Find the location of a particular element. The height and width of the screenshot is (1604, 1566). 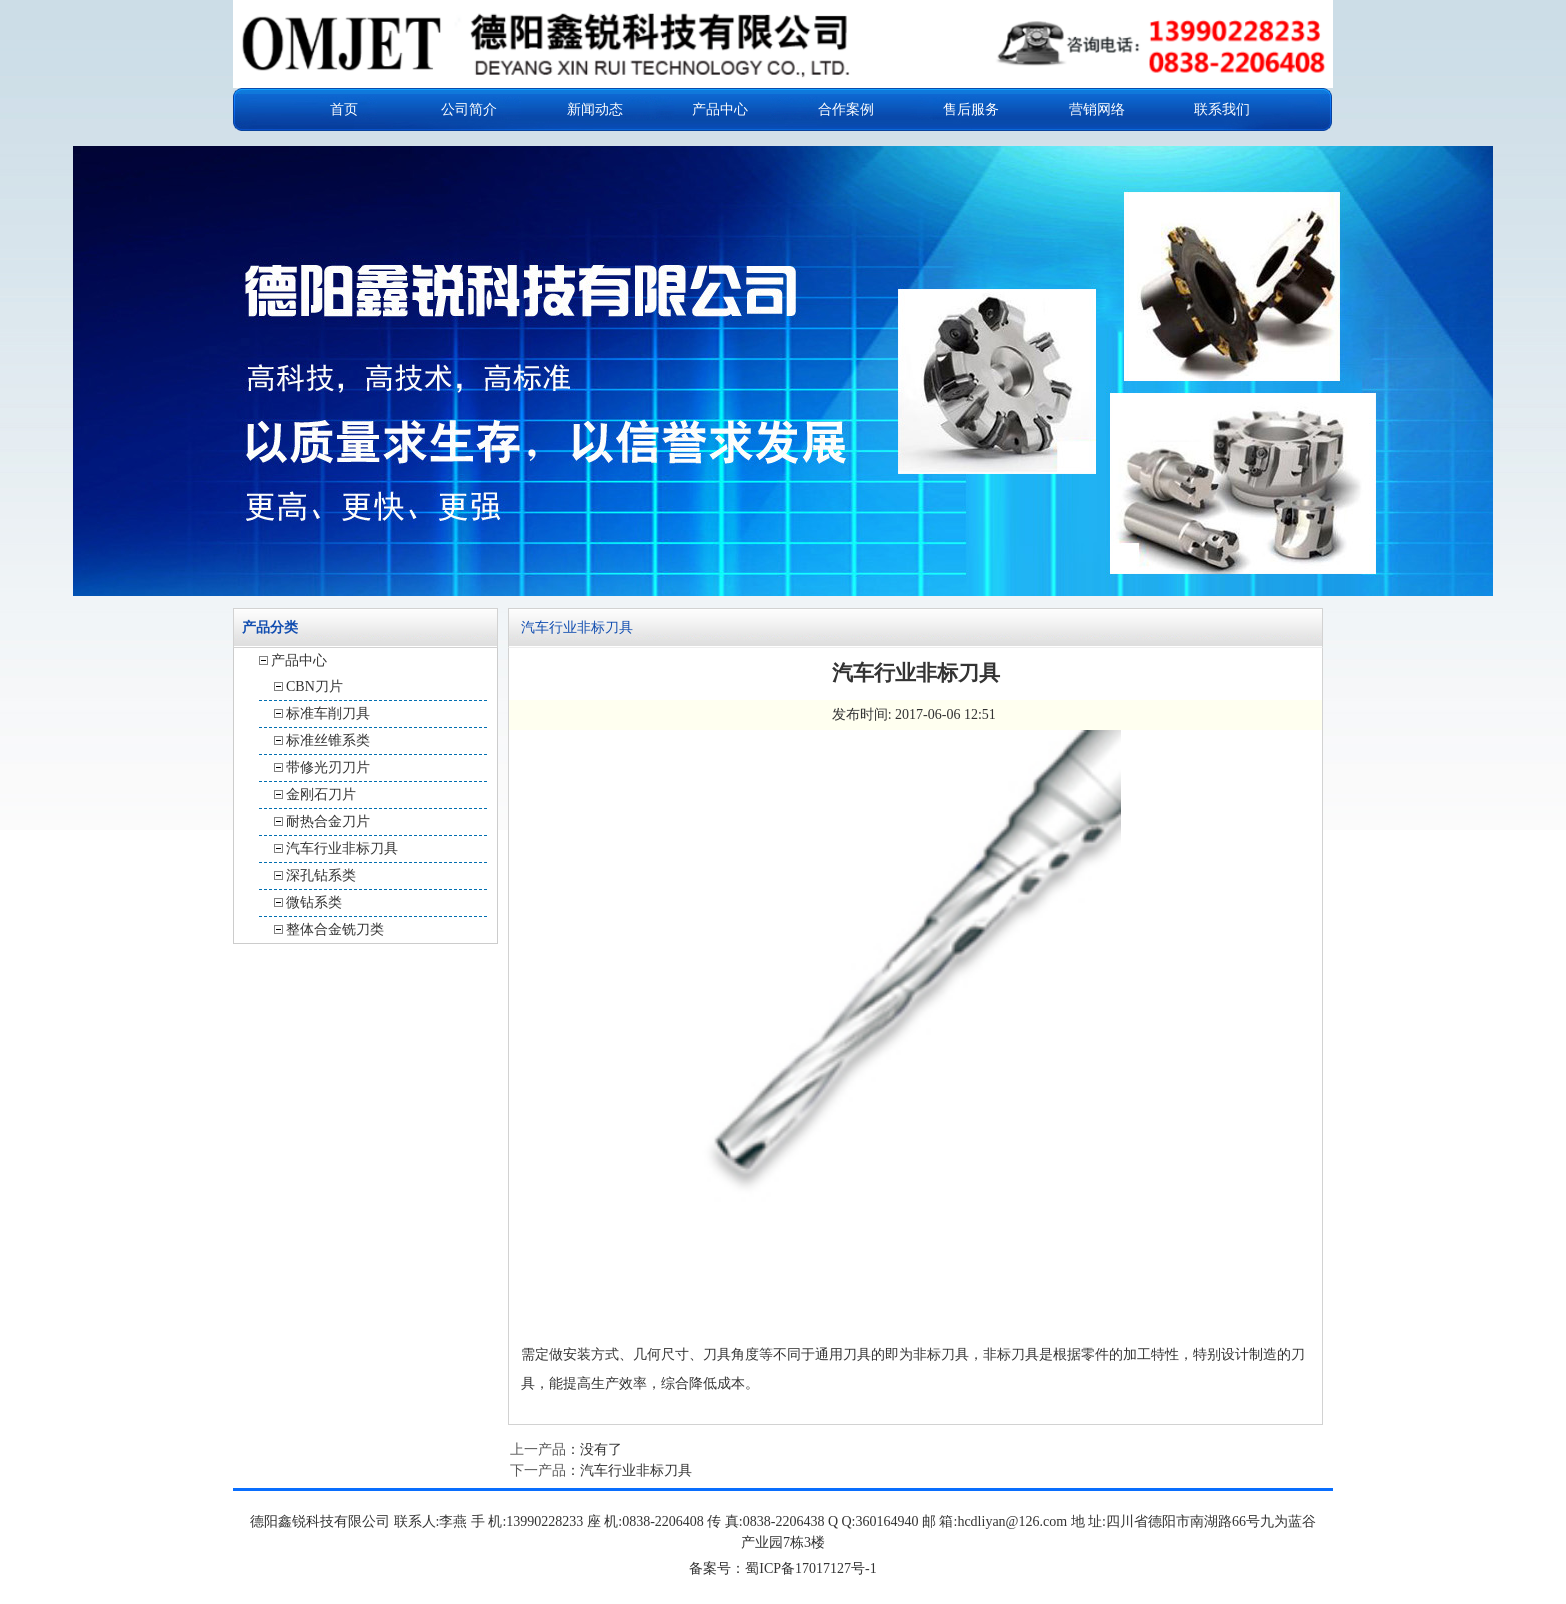

首页 is located at coordinates (344, 109).